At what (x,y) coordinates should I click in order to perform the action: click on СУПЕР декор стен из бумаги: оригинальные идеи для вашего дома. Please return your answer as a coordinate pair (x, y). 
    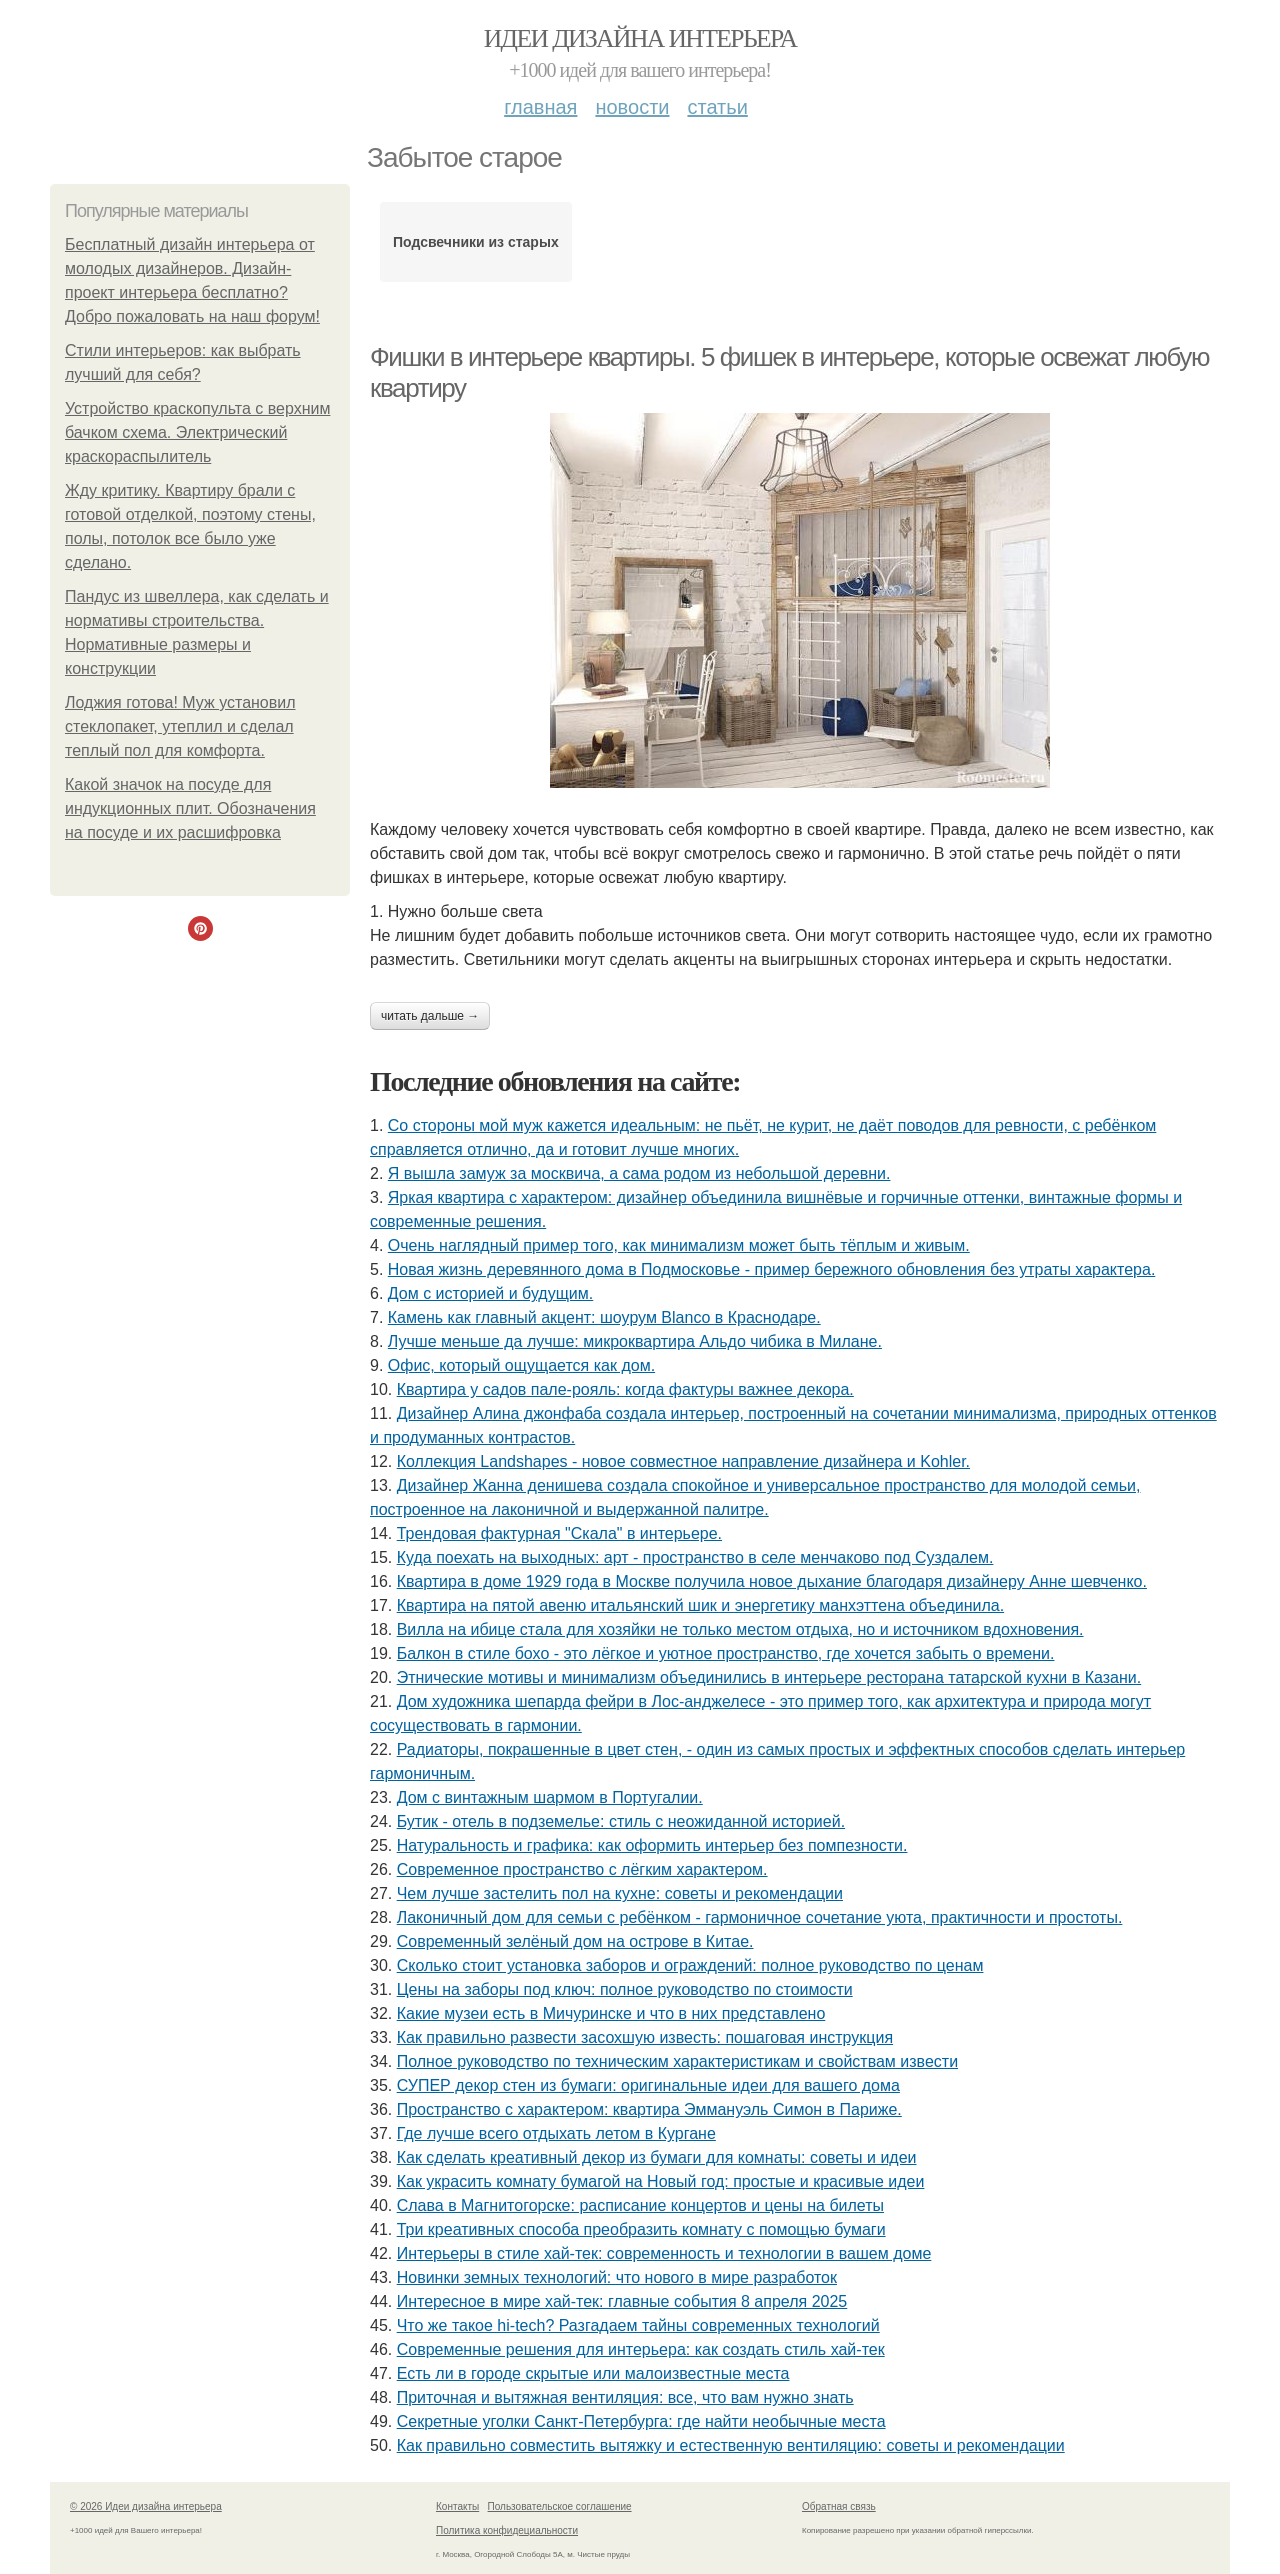
    Looking at the image, I should click on (648, 2085).